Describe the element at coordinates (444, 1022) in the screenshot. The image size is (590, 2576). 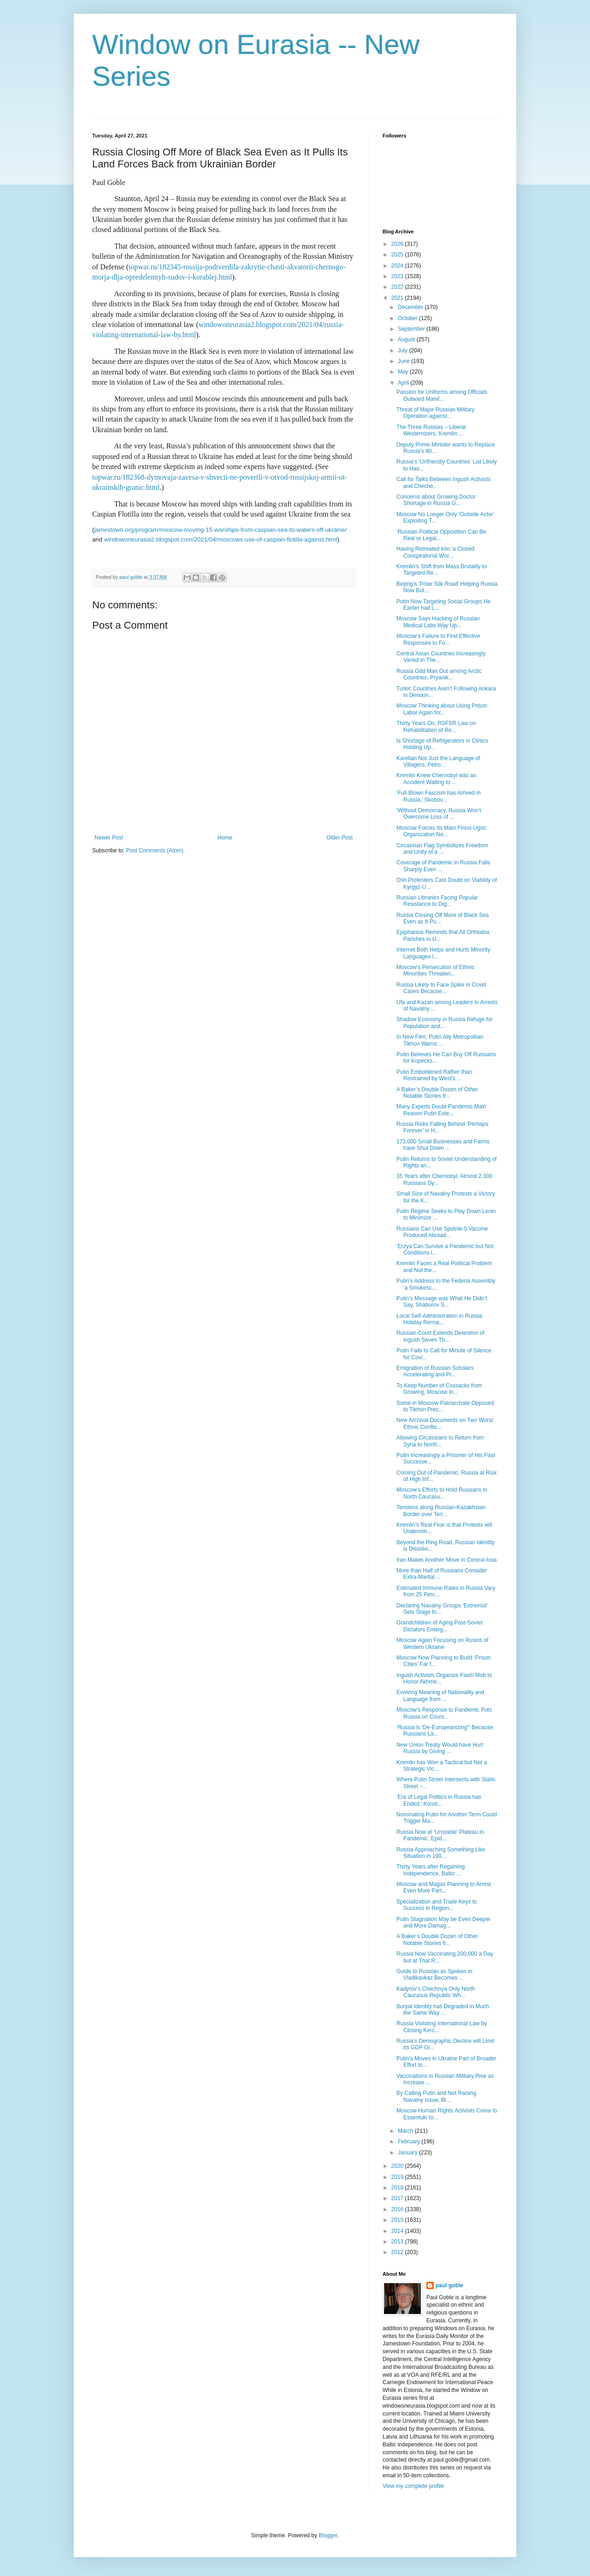
I see `Shadow Economy in Russia Refuge for Population and...` at that location.